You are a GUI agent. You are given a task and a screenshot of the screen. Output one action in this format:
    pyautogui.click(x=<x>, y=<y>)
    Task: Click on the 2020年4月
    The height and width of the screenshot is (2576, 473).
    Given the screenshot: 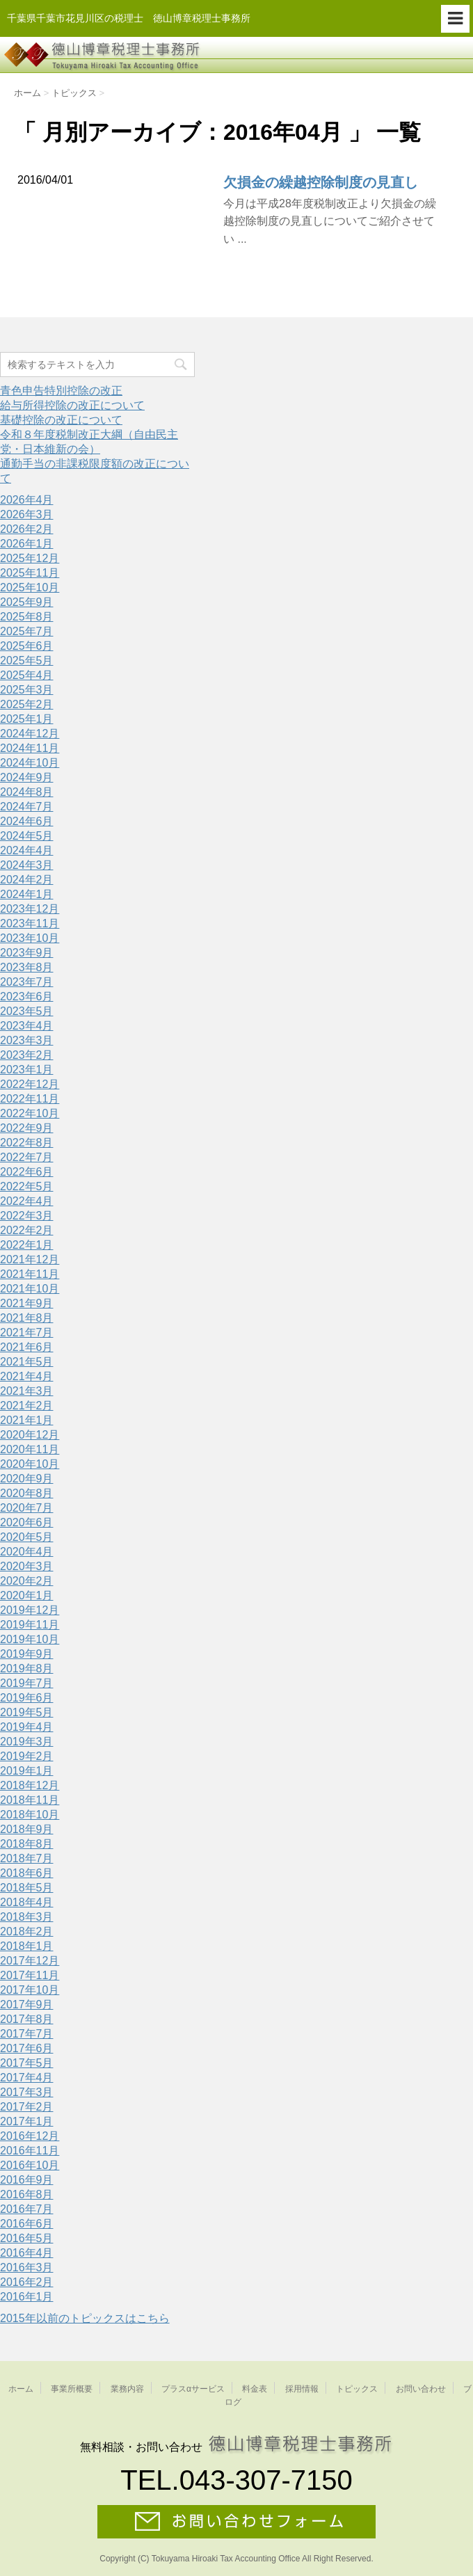 What is the action you would take?
    pyautogui.click(x=27, y=1552)
    